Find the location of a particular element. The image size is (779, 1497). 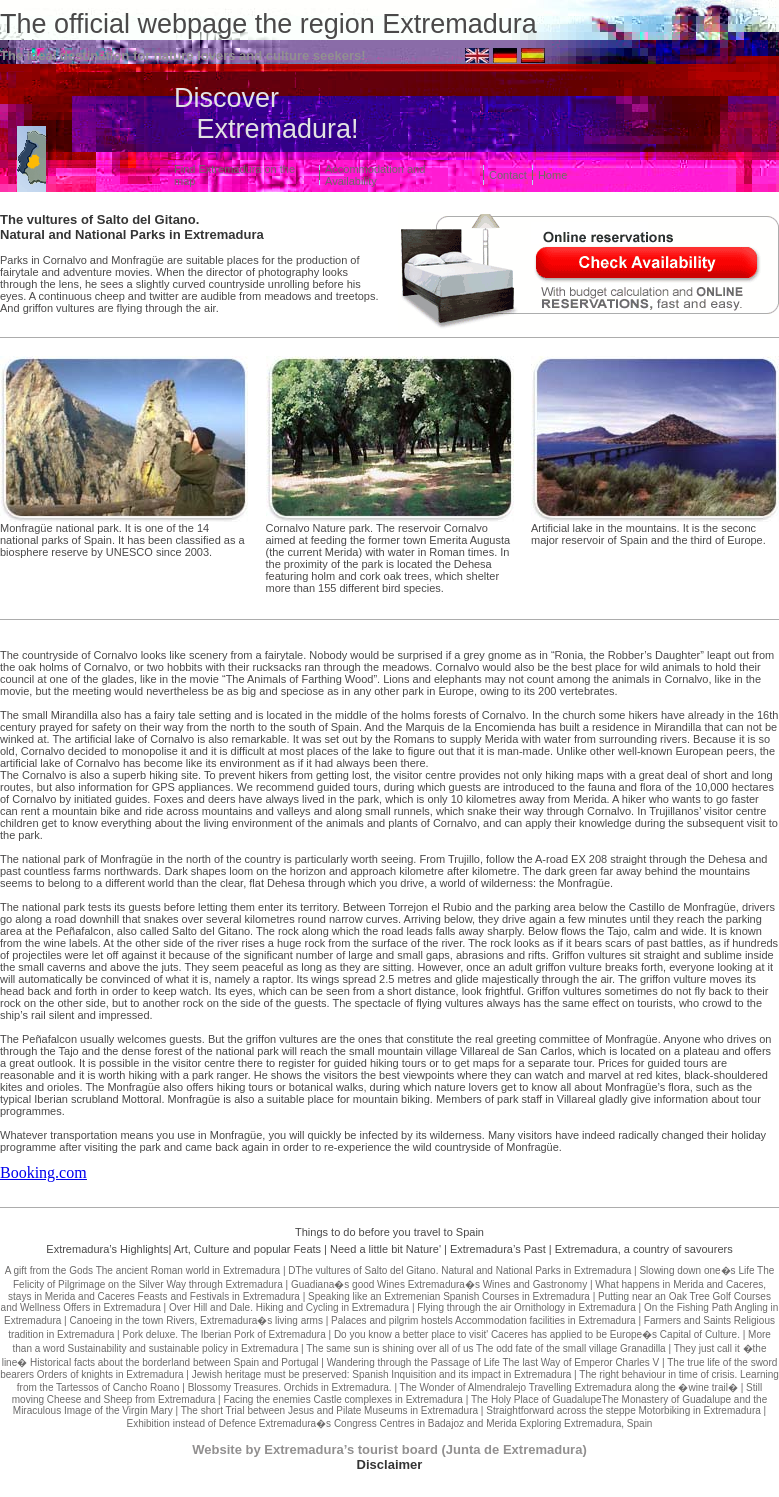

Straightforward across the steppe Motorbiking in Extremadura is located at coordinates (623, 1410).